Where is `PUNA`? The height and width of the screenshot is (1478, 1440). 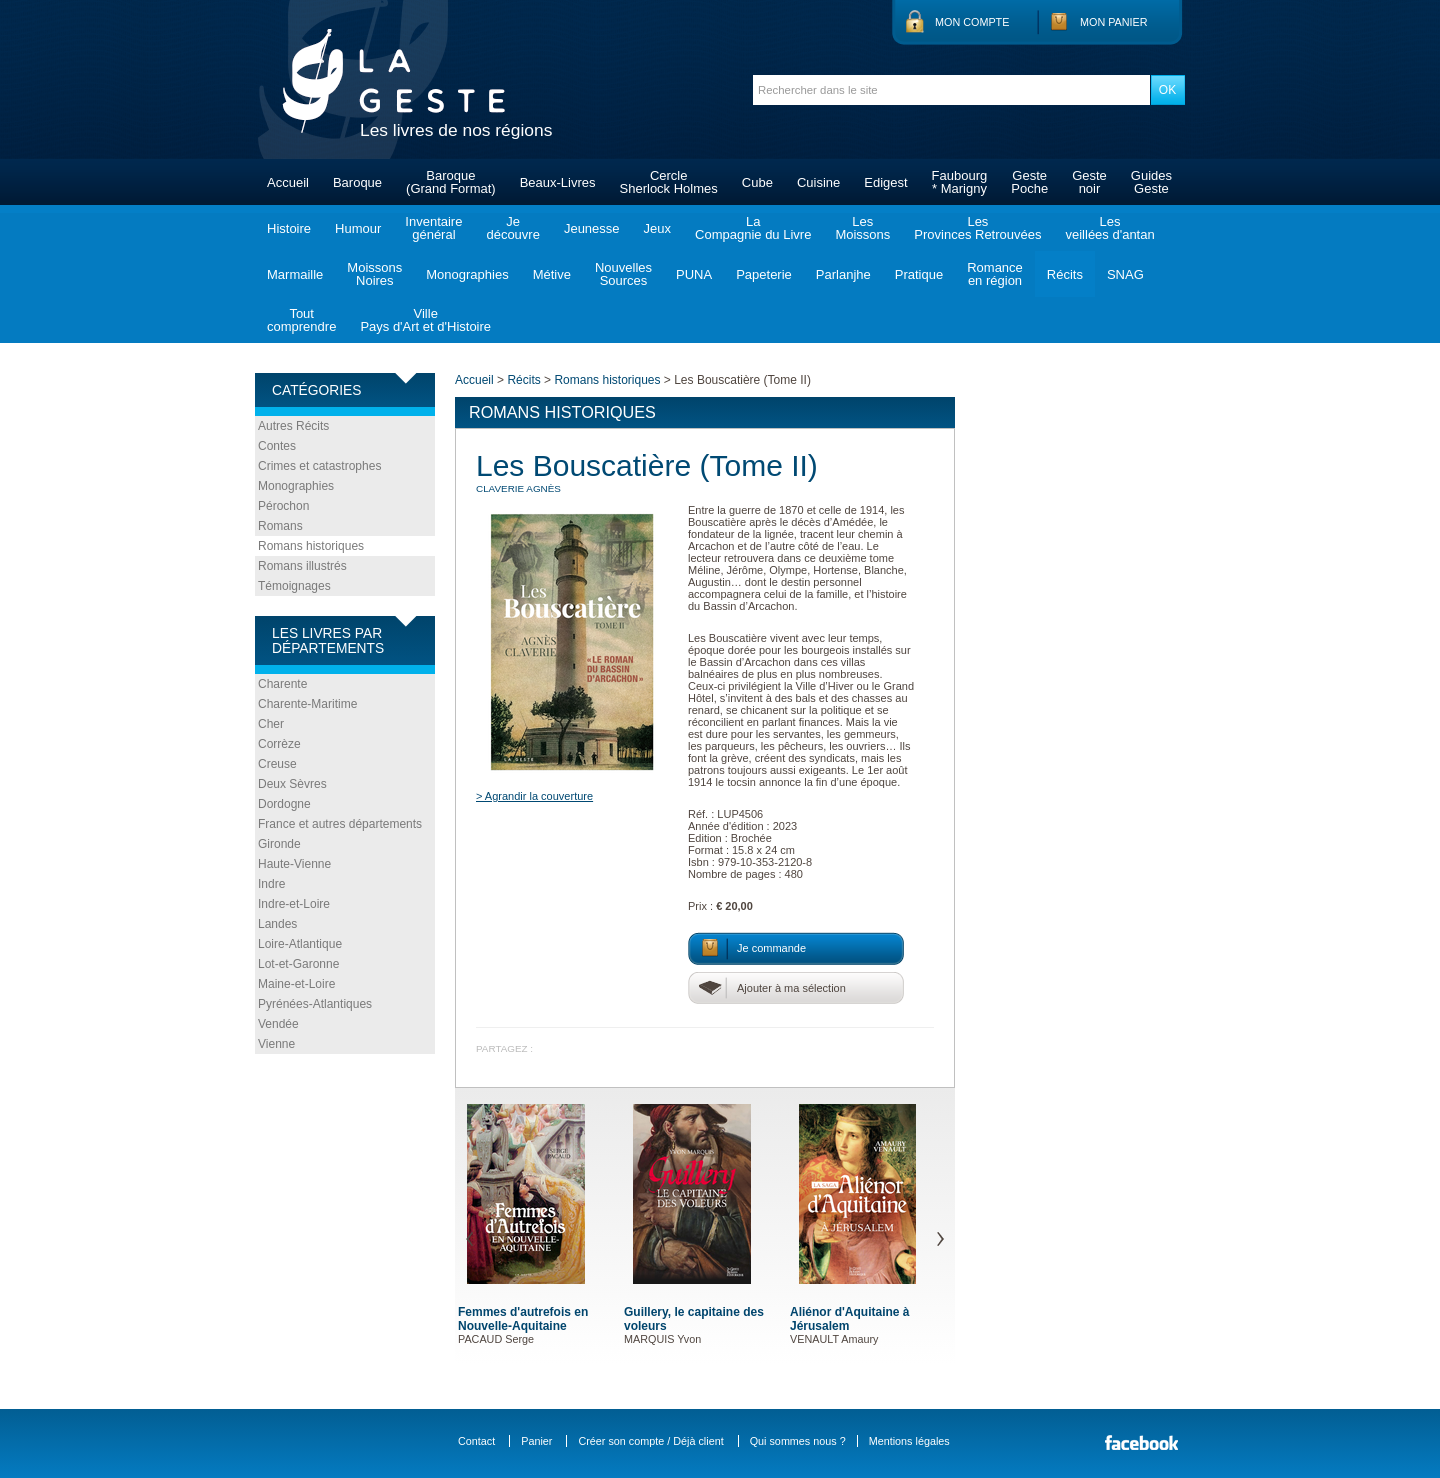
PUNA is located at coordinates (694, 274).